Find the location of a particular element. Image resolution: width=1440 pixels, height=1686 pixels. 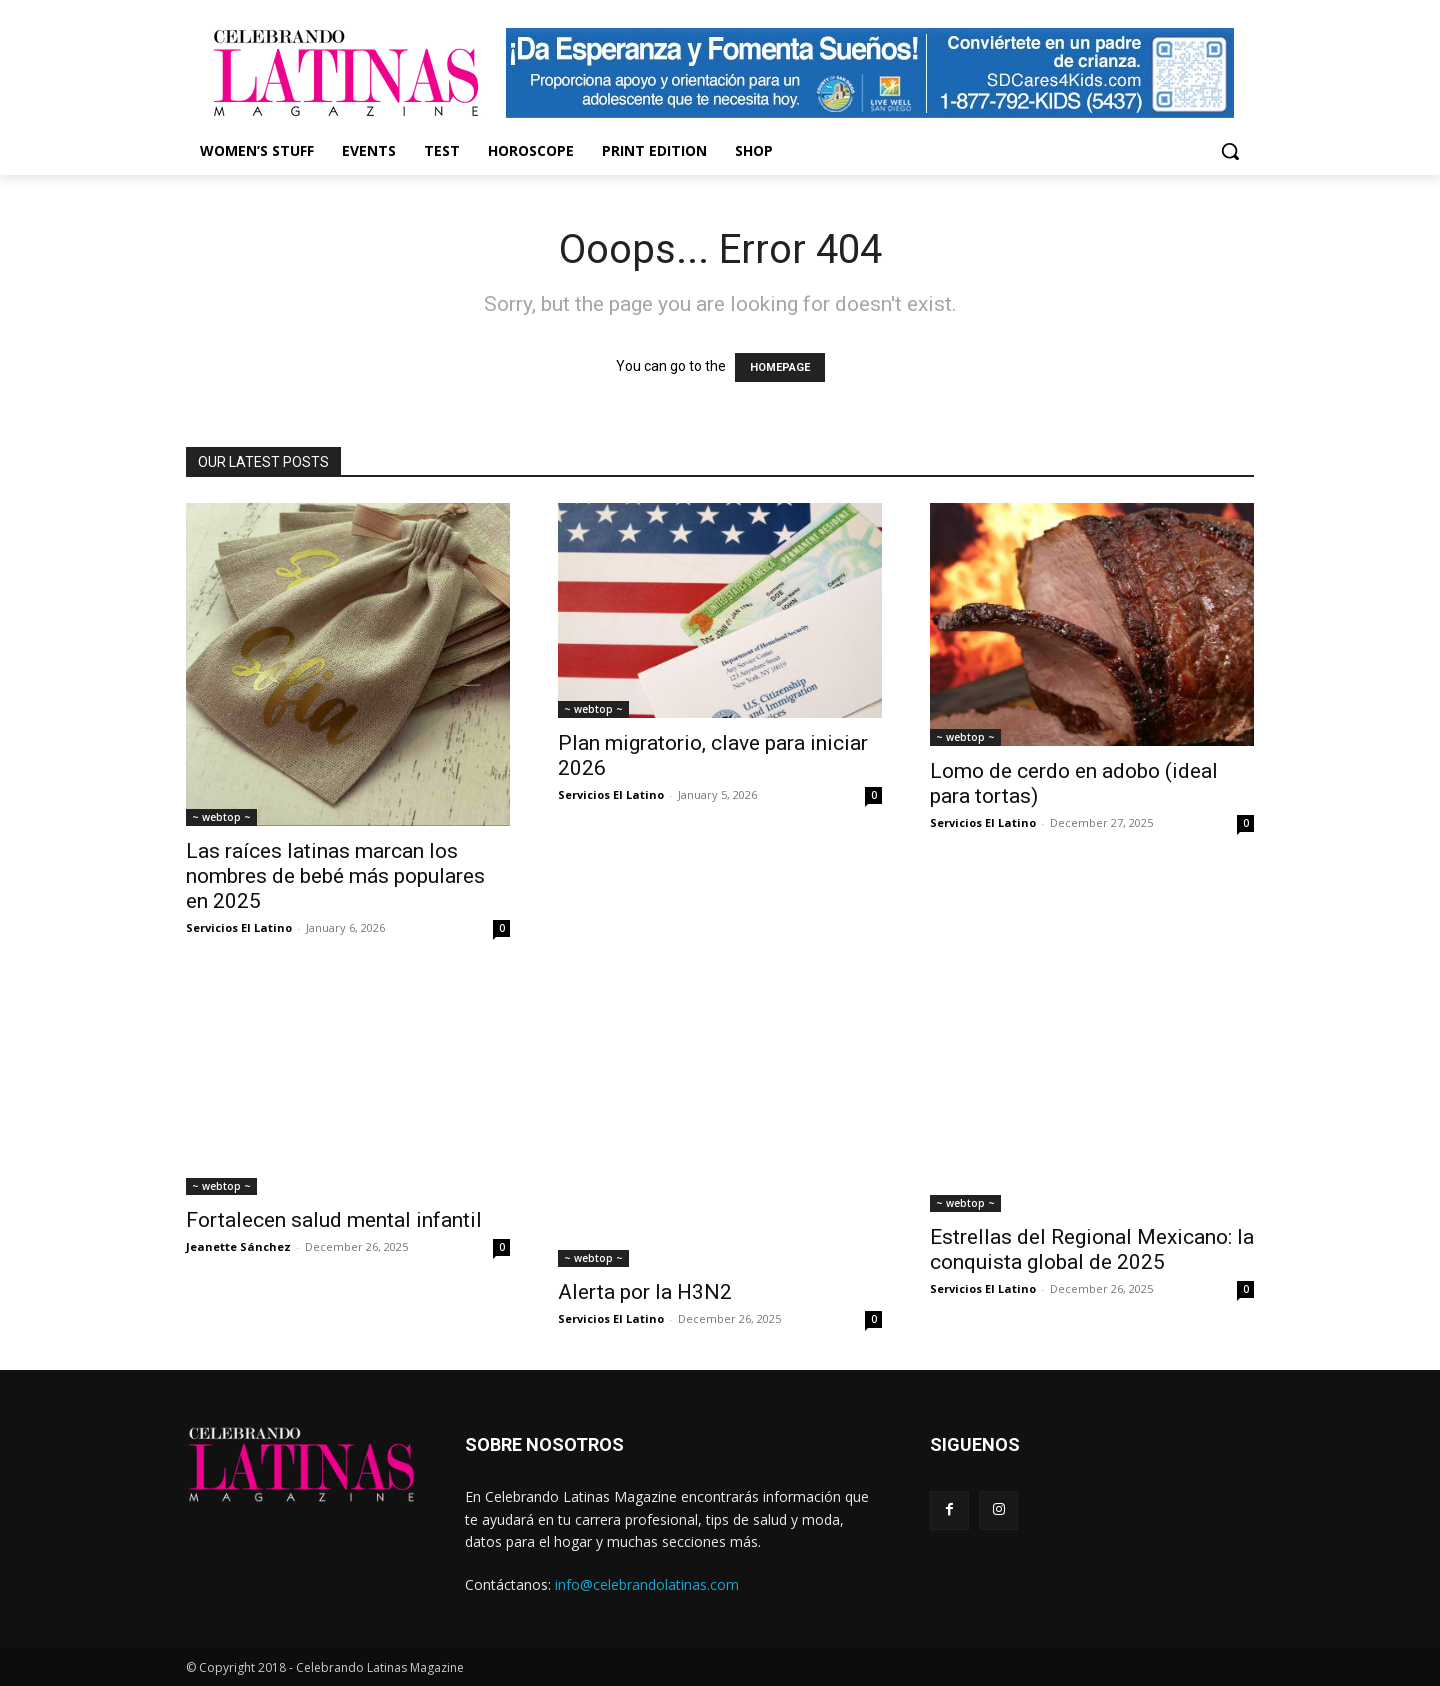

Las raíces latinas marcan los nombres de bebé más populares en 2025 is located at coordinates (335, 876).